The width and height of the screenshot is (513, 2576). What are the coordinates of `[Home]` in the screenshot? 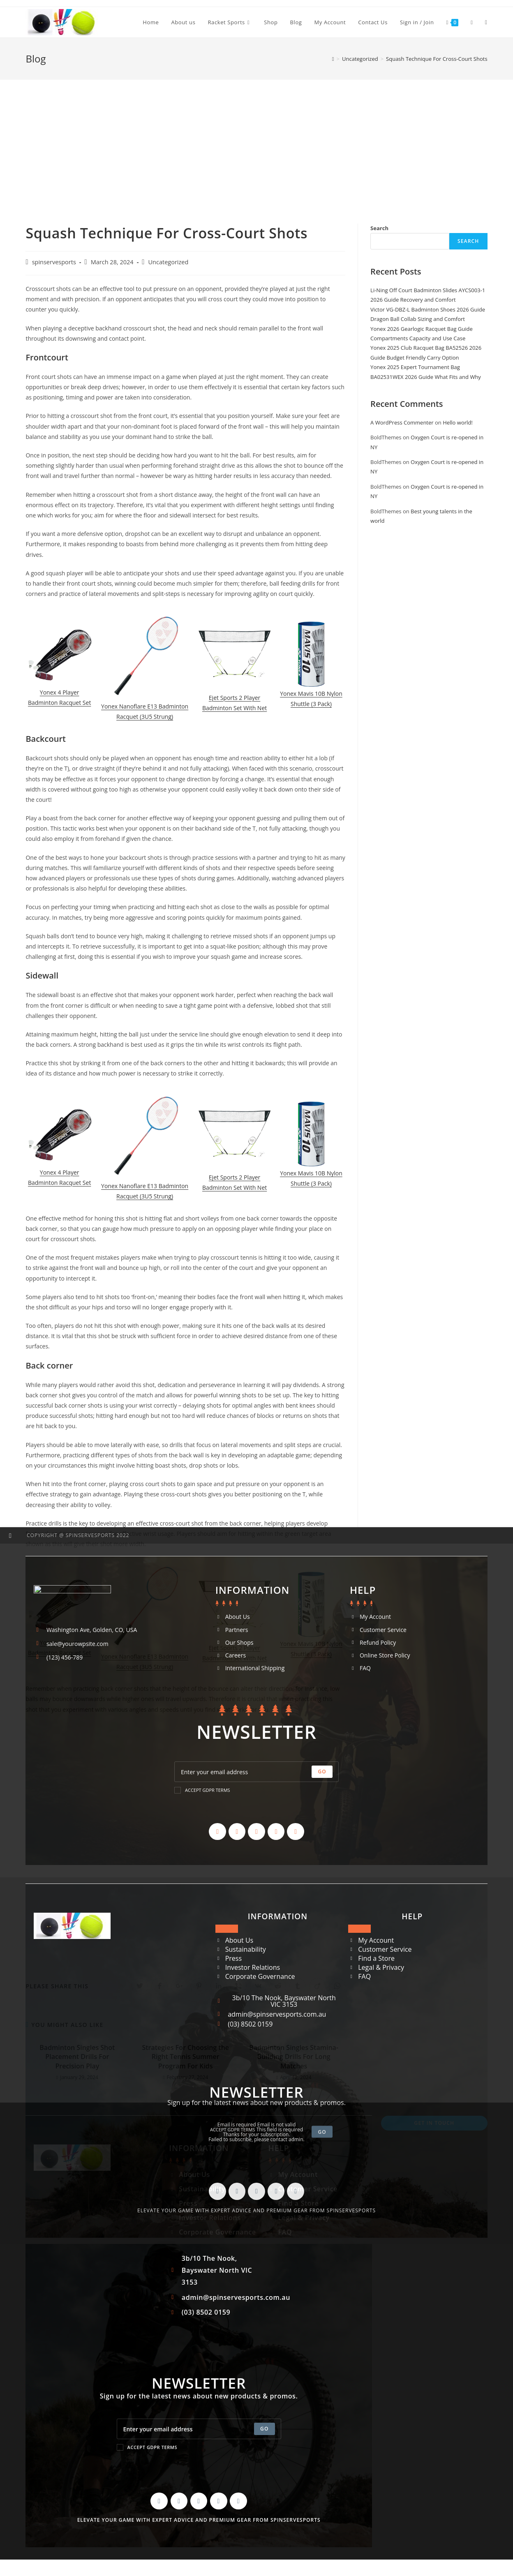 It's located at (333, 58).